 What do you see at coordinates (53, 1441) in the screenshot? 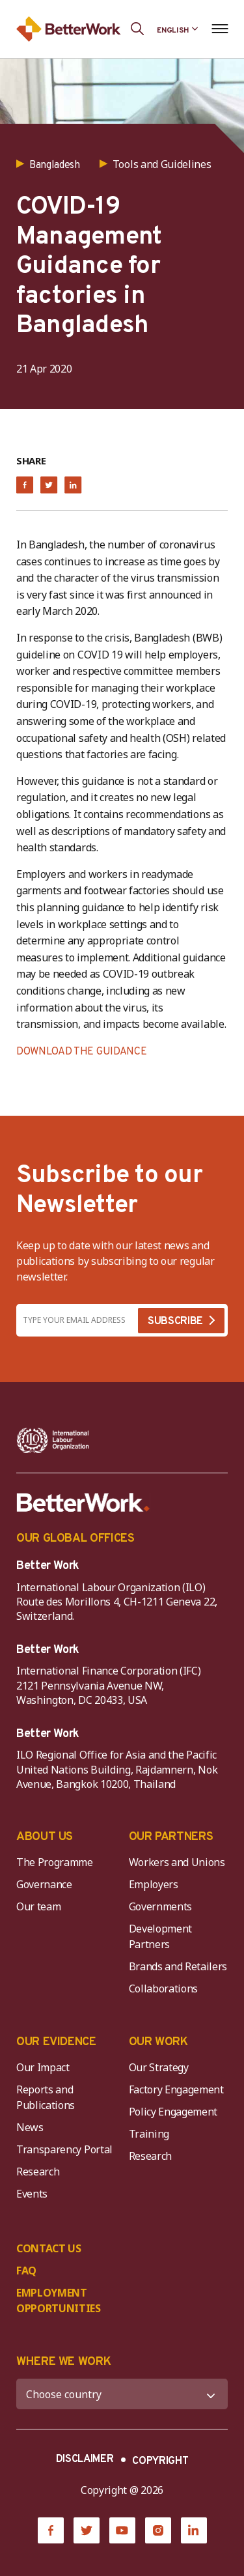
I see `[ILO-IFC-Logo_white-2]` at bounding box center [53, 1441].